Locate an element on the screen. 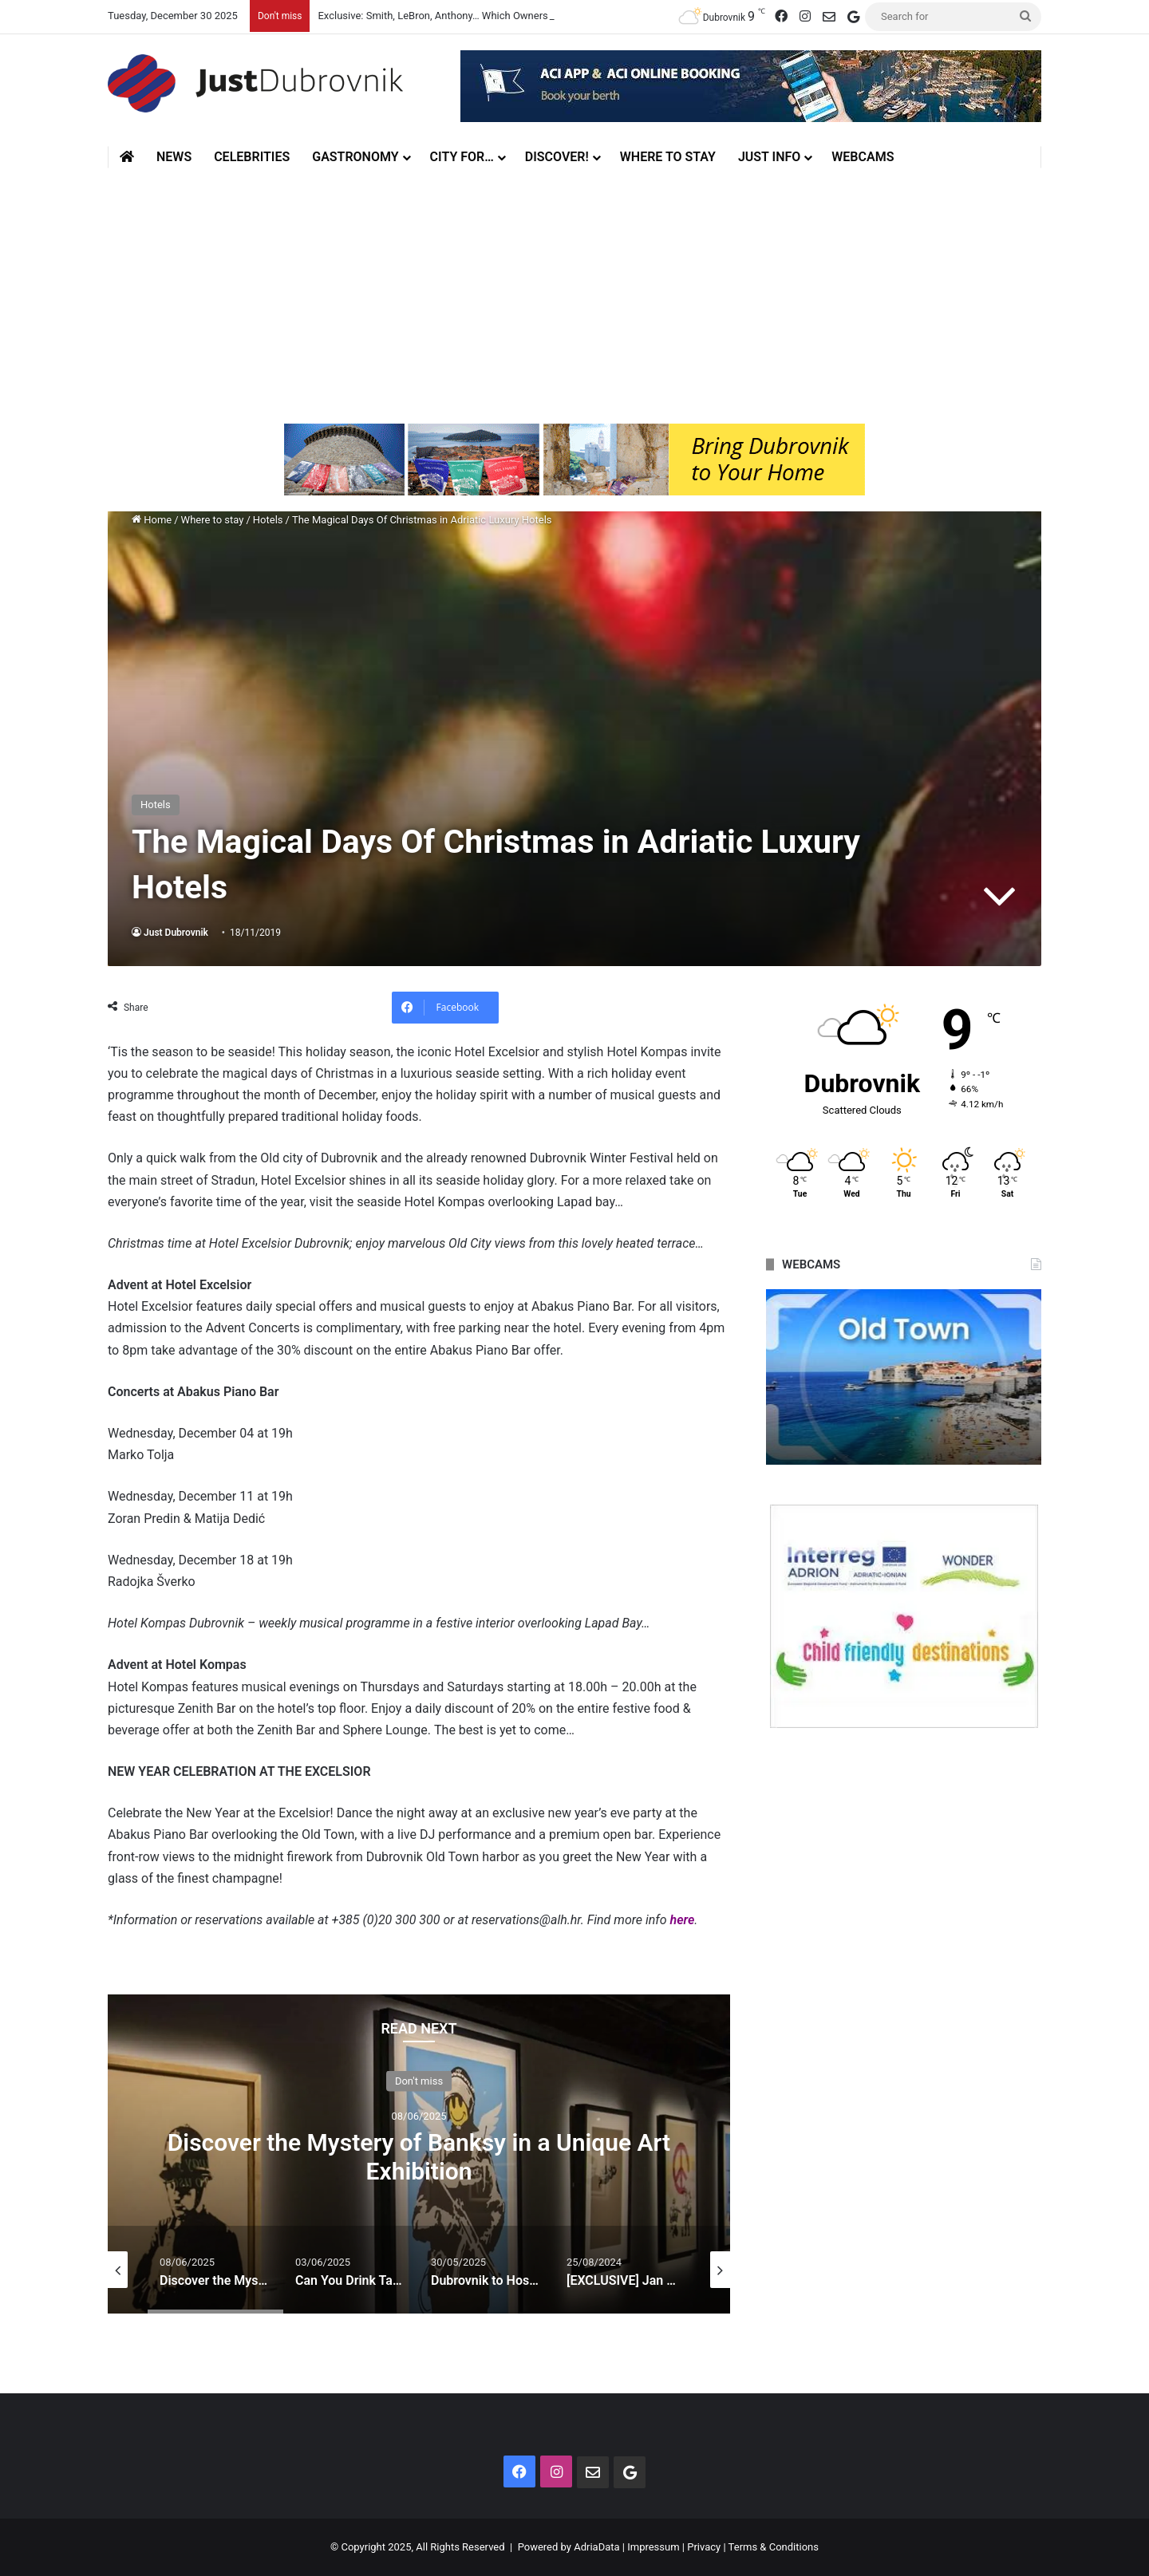  Terms & Conditions is located at coordinates (773, 2547).